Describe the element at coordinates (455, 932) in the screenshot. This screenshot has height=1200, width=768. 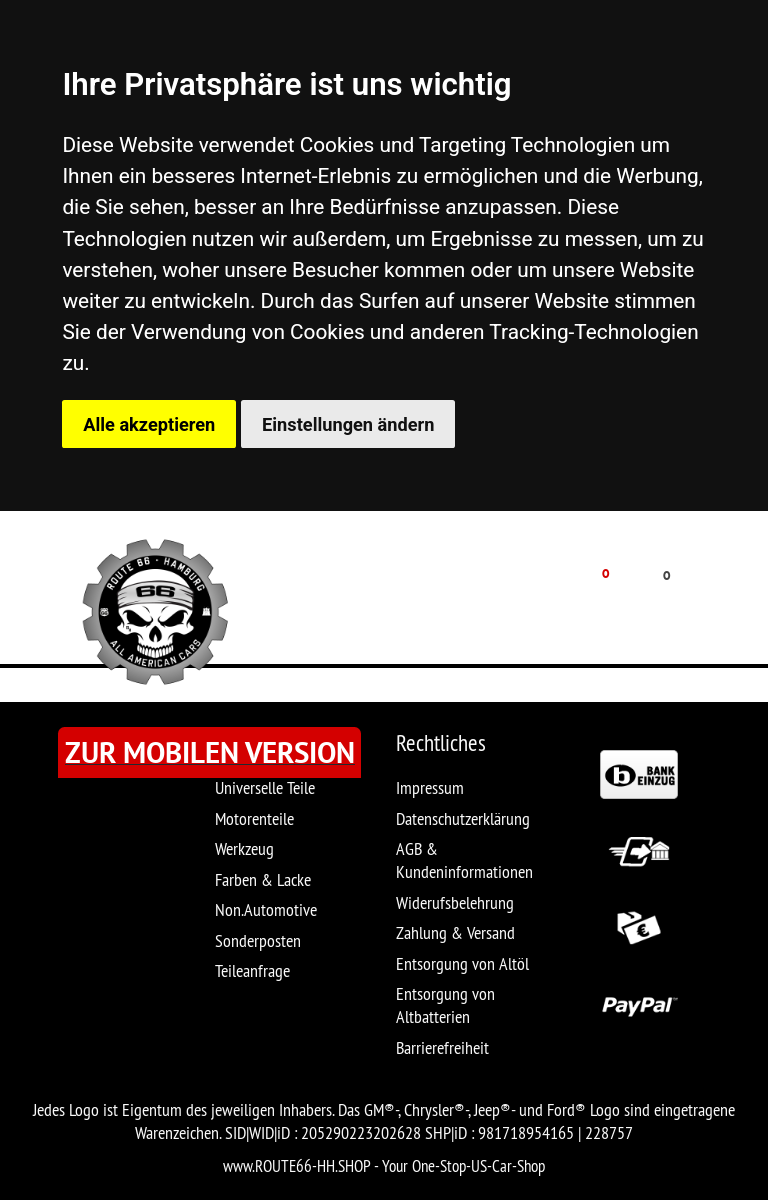
I see `Zahlung & Versand` at that location.